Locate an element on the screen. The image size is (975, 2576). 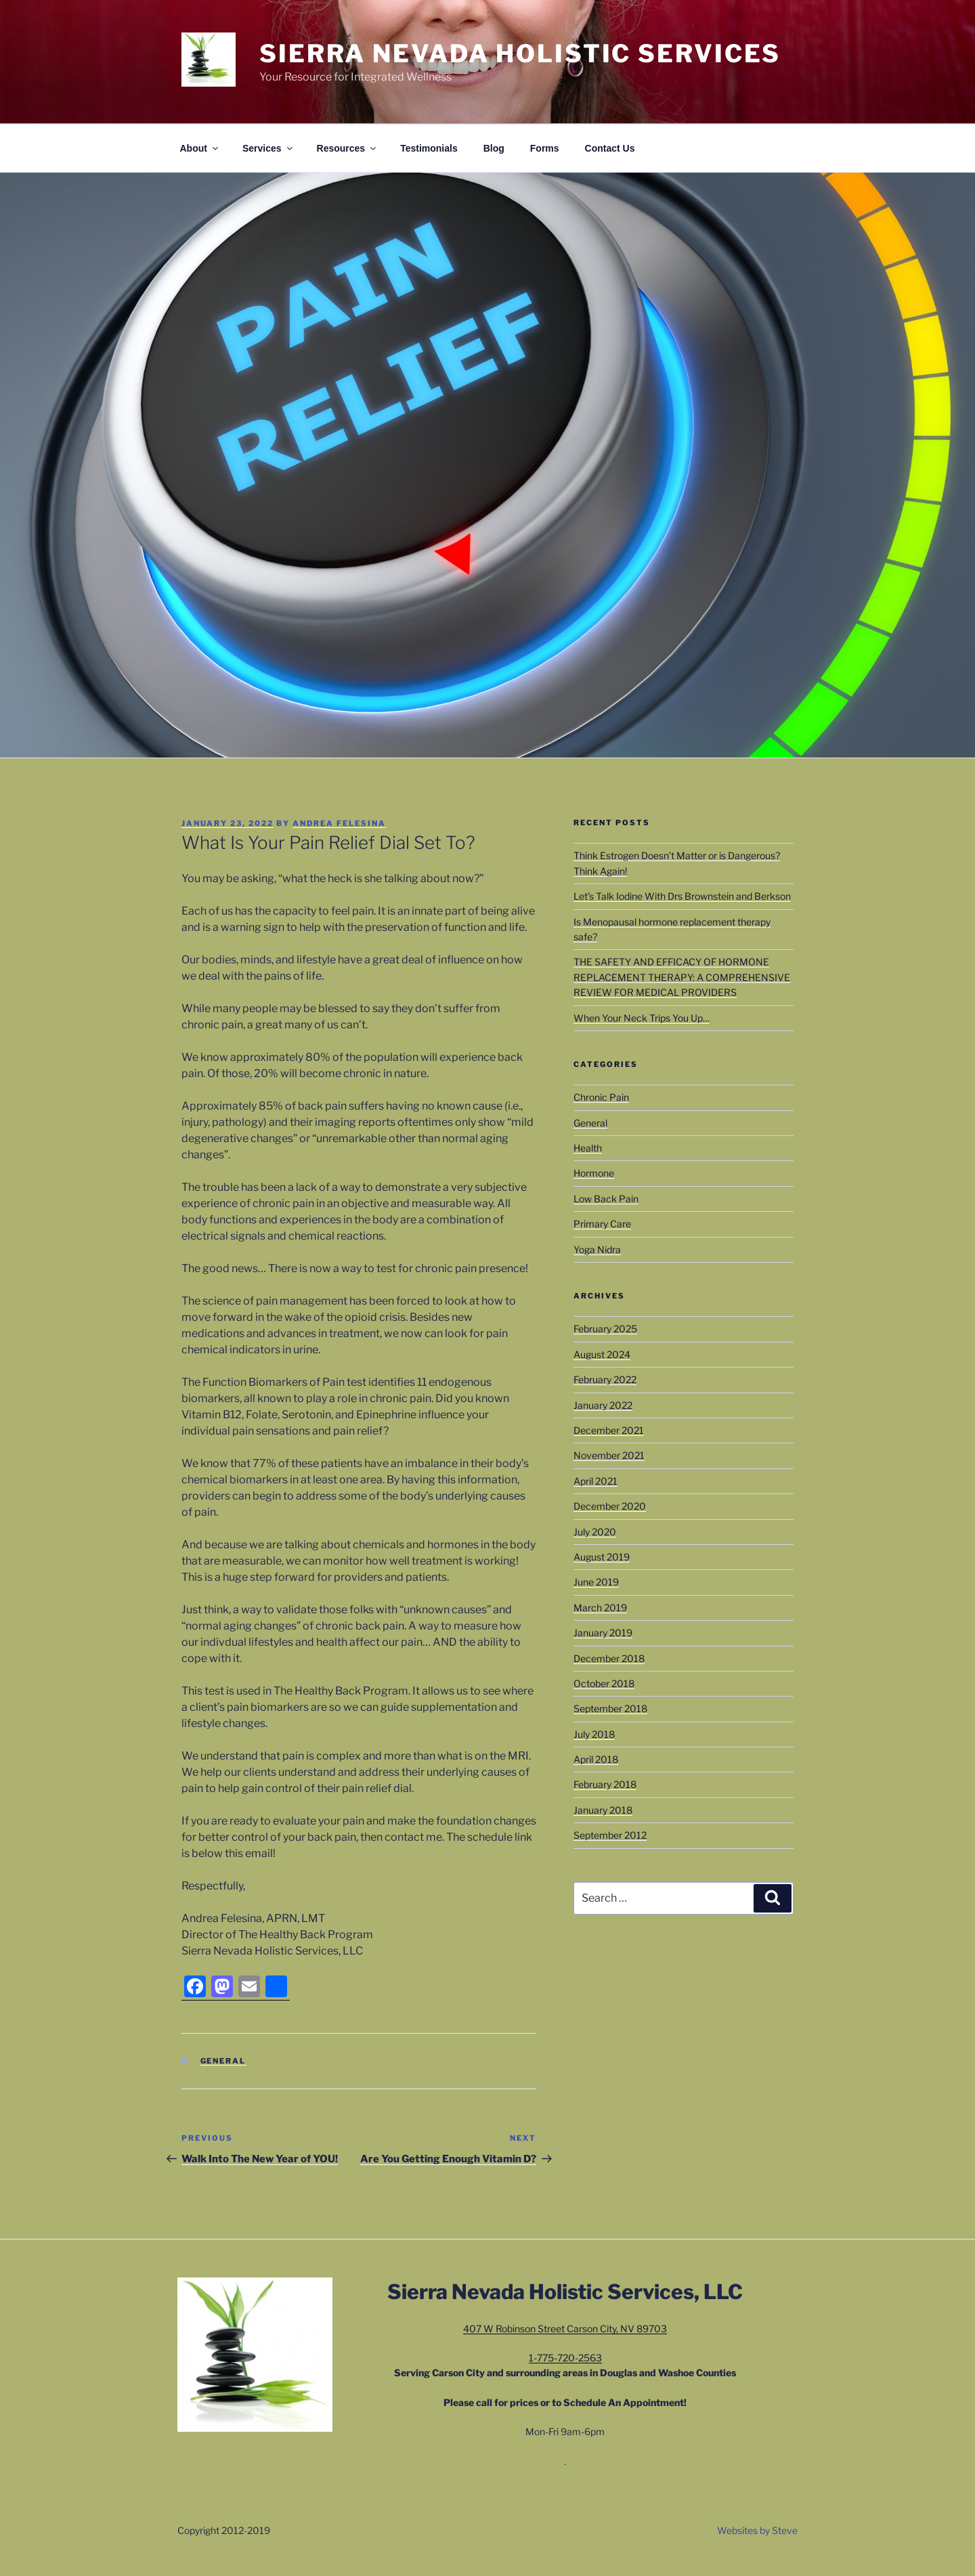
Chronic Pain is located at coordinates (601, 1097).